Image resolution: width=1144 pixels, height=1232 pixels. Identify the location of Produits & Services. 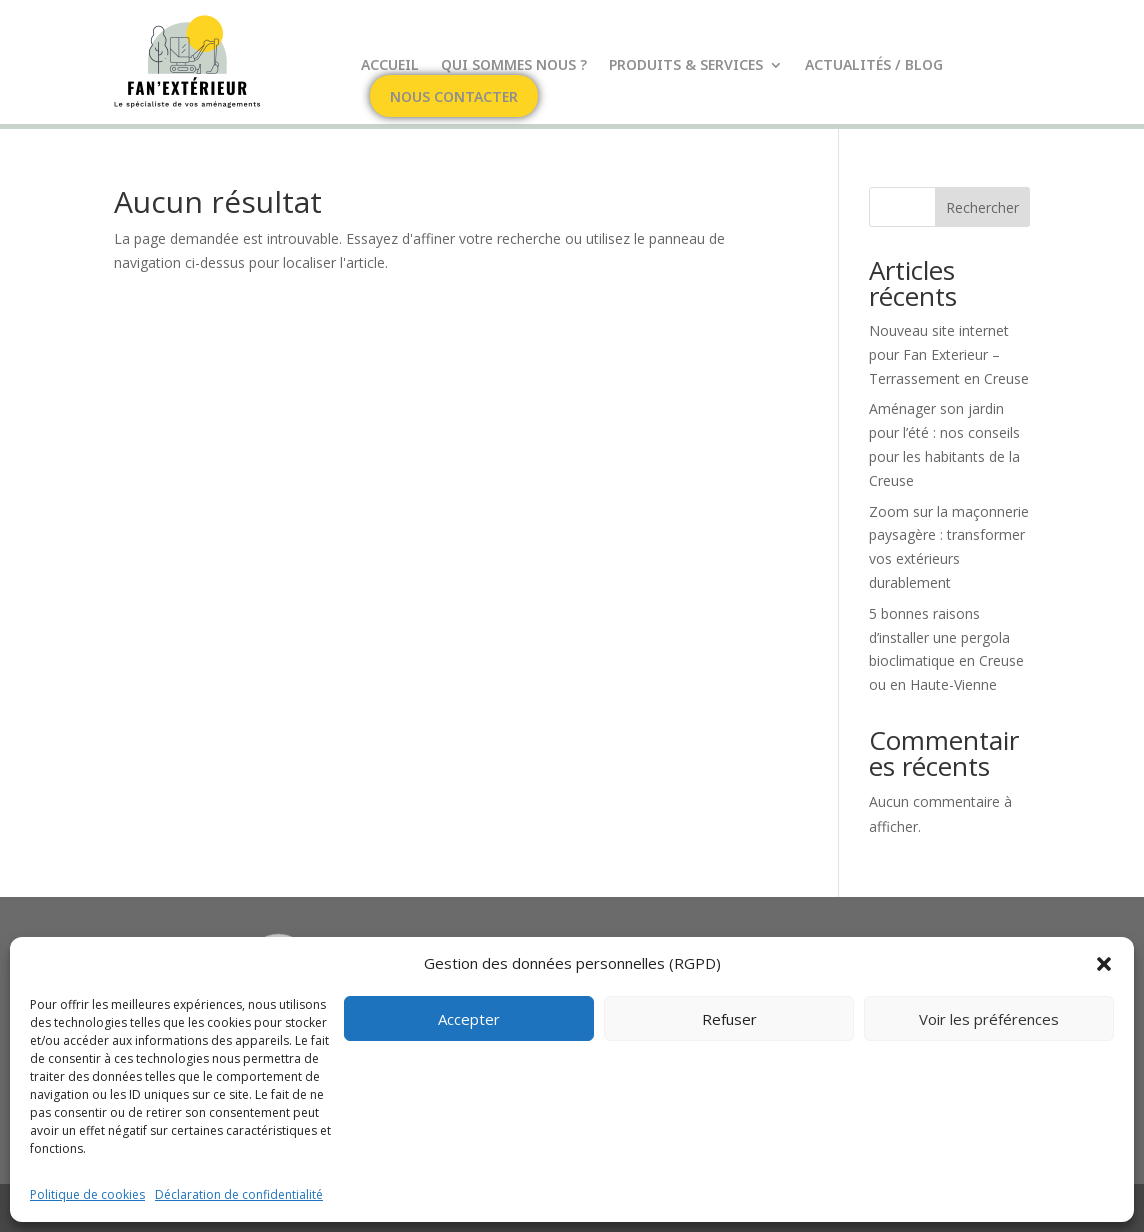
(686, 66).